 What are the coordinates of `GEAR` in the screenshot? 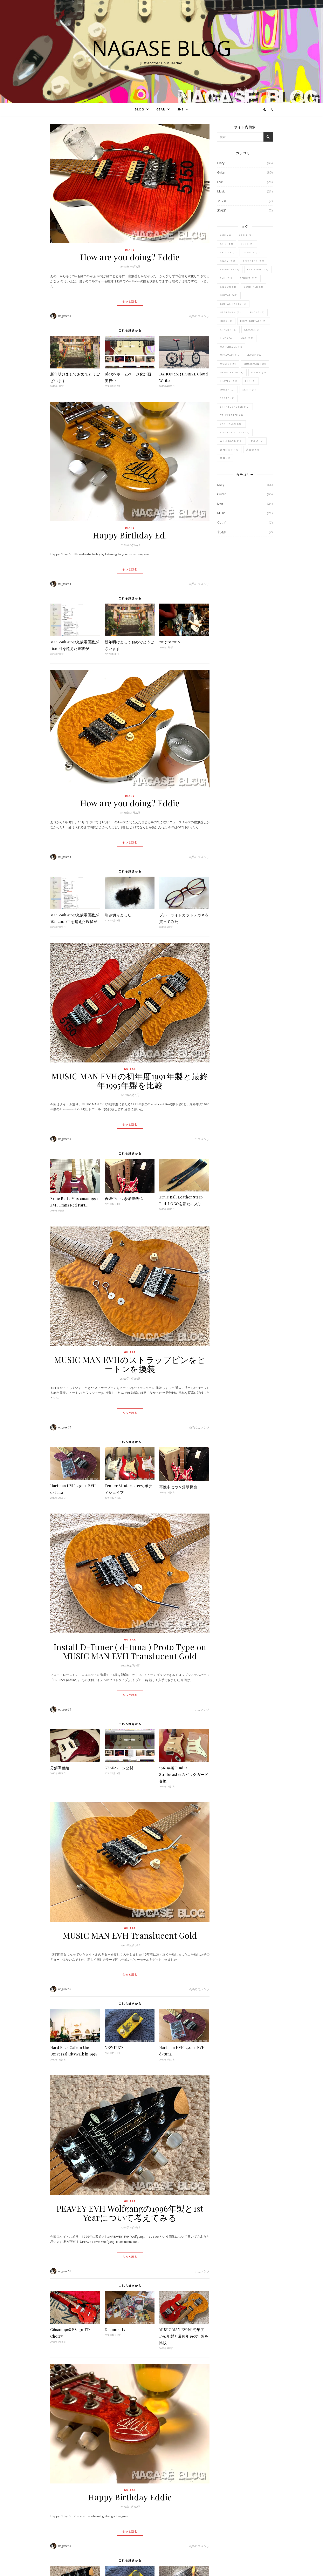 It's located at (160, 109).